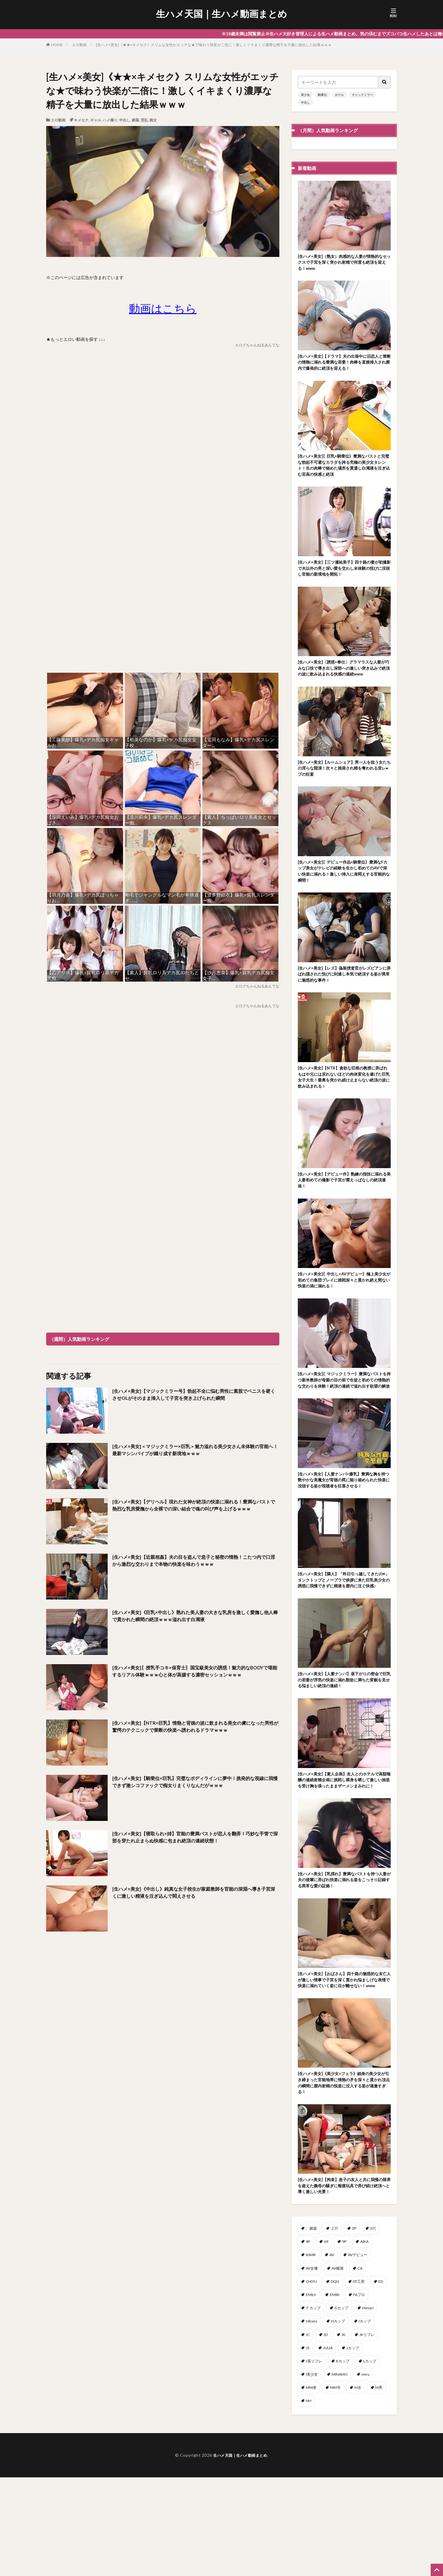 The image size is (443, 2576). Describe the element at coordinates (312, 2367) in the screenshot. I see `AV女優 [AV女優 (3個の項目)]` at that location.